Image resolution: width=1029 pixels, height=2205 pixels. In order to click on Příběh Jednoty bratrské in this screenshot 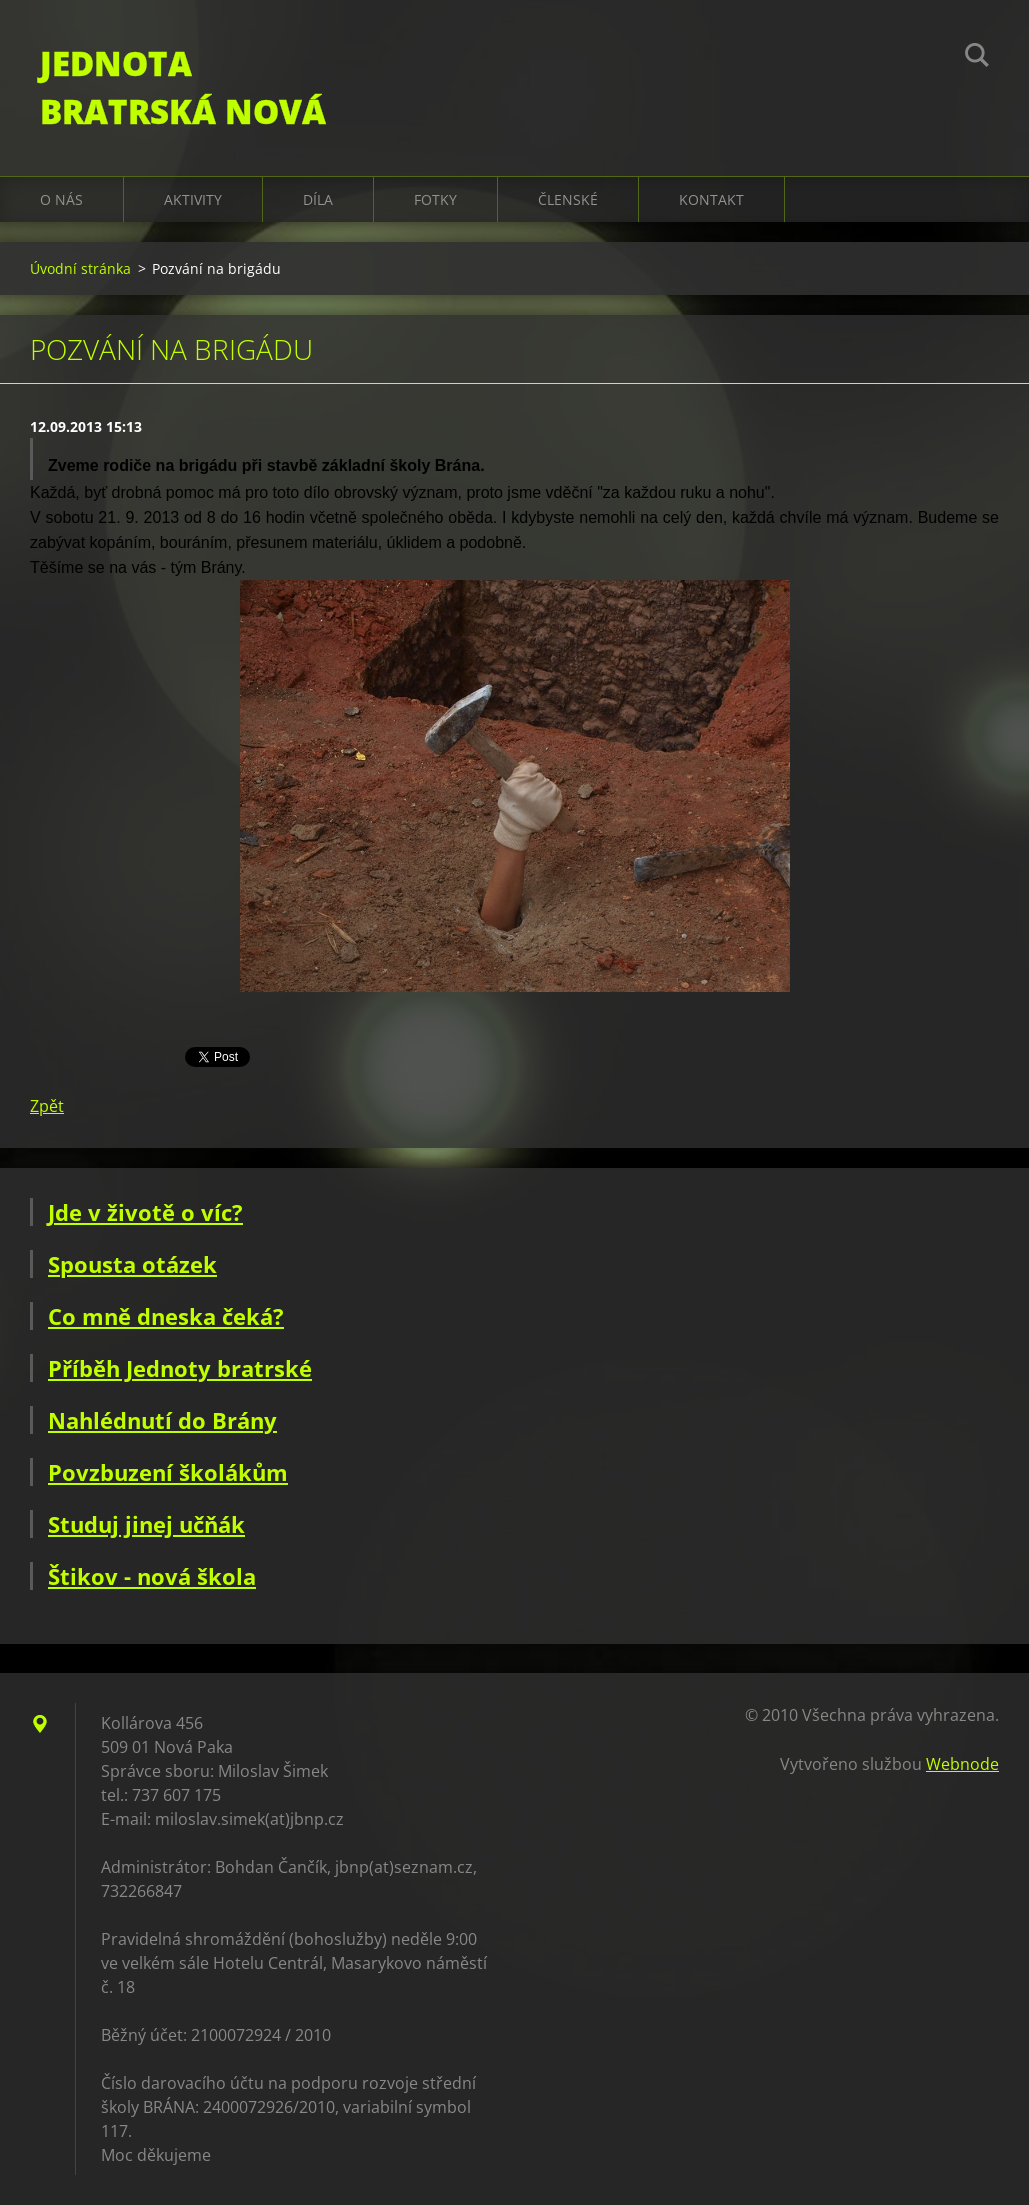, I will do `click(180, 1368)`.